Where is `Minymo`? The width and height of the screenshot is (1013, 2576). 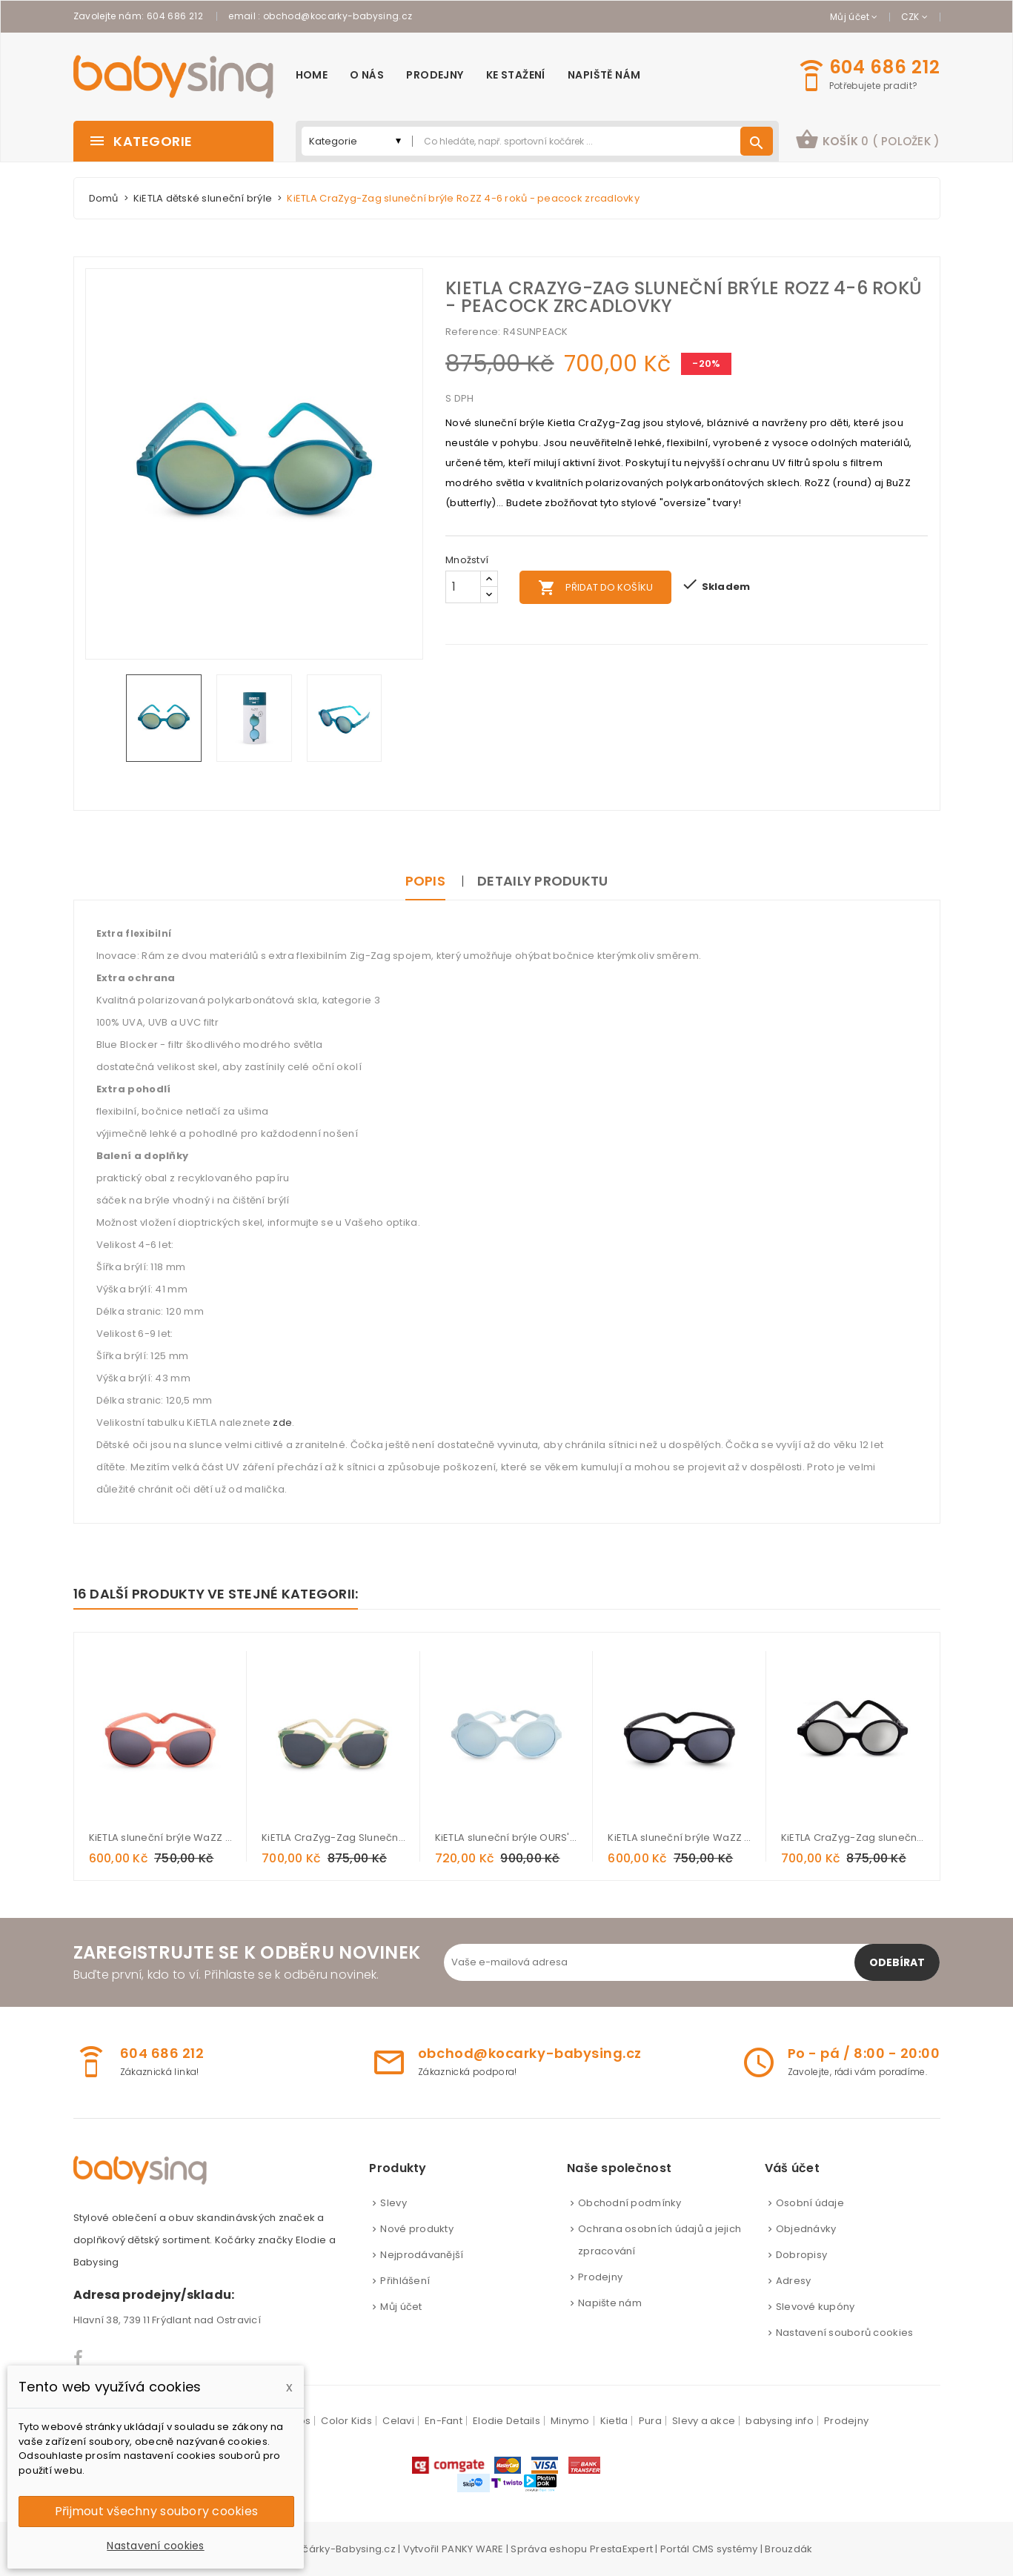
Minymo is located at coordinates (570, 2421).